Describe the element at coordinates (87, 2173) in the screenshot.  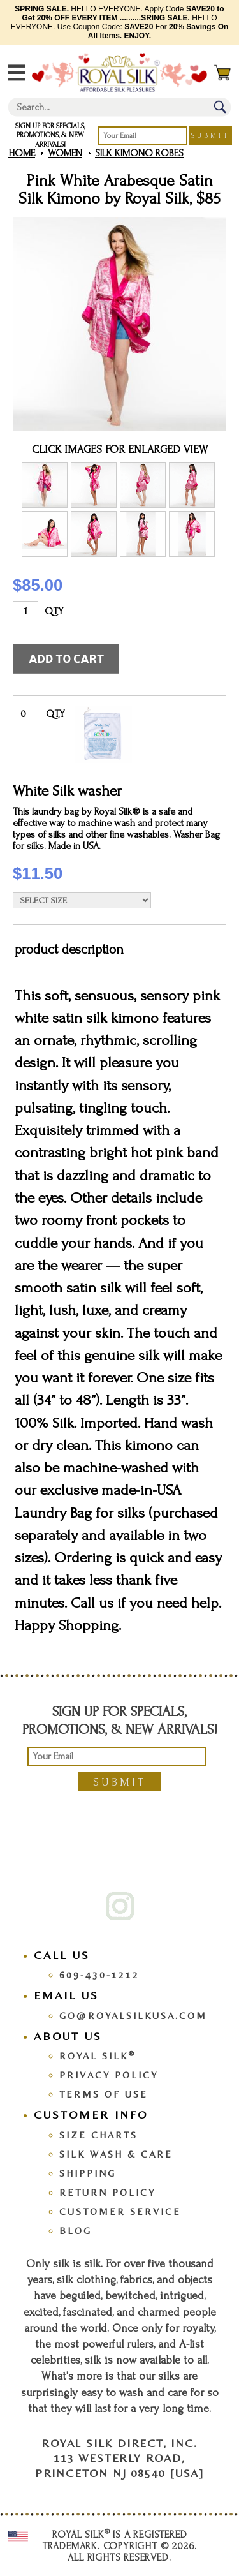
I see `Shipping` at that location.